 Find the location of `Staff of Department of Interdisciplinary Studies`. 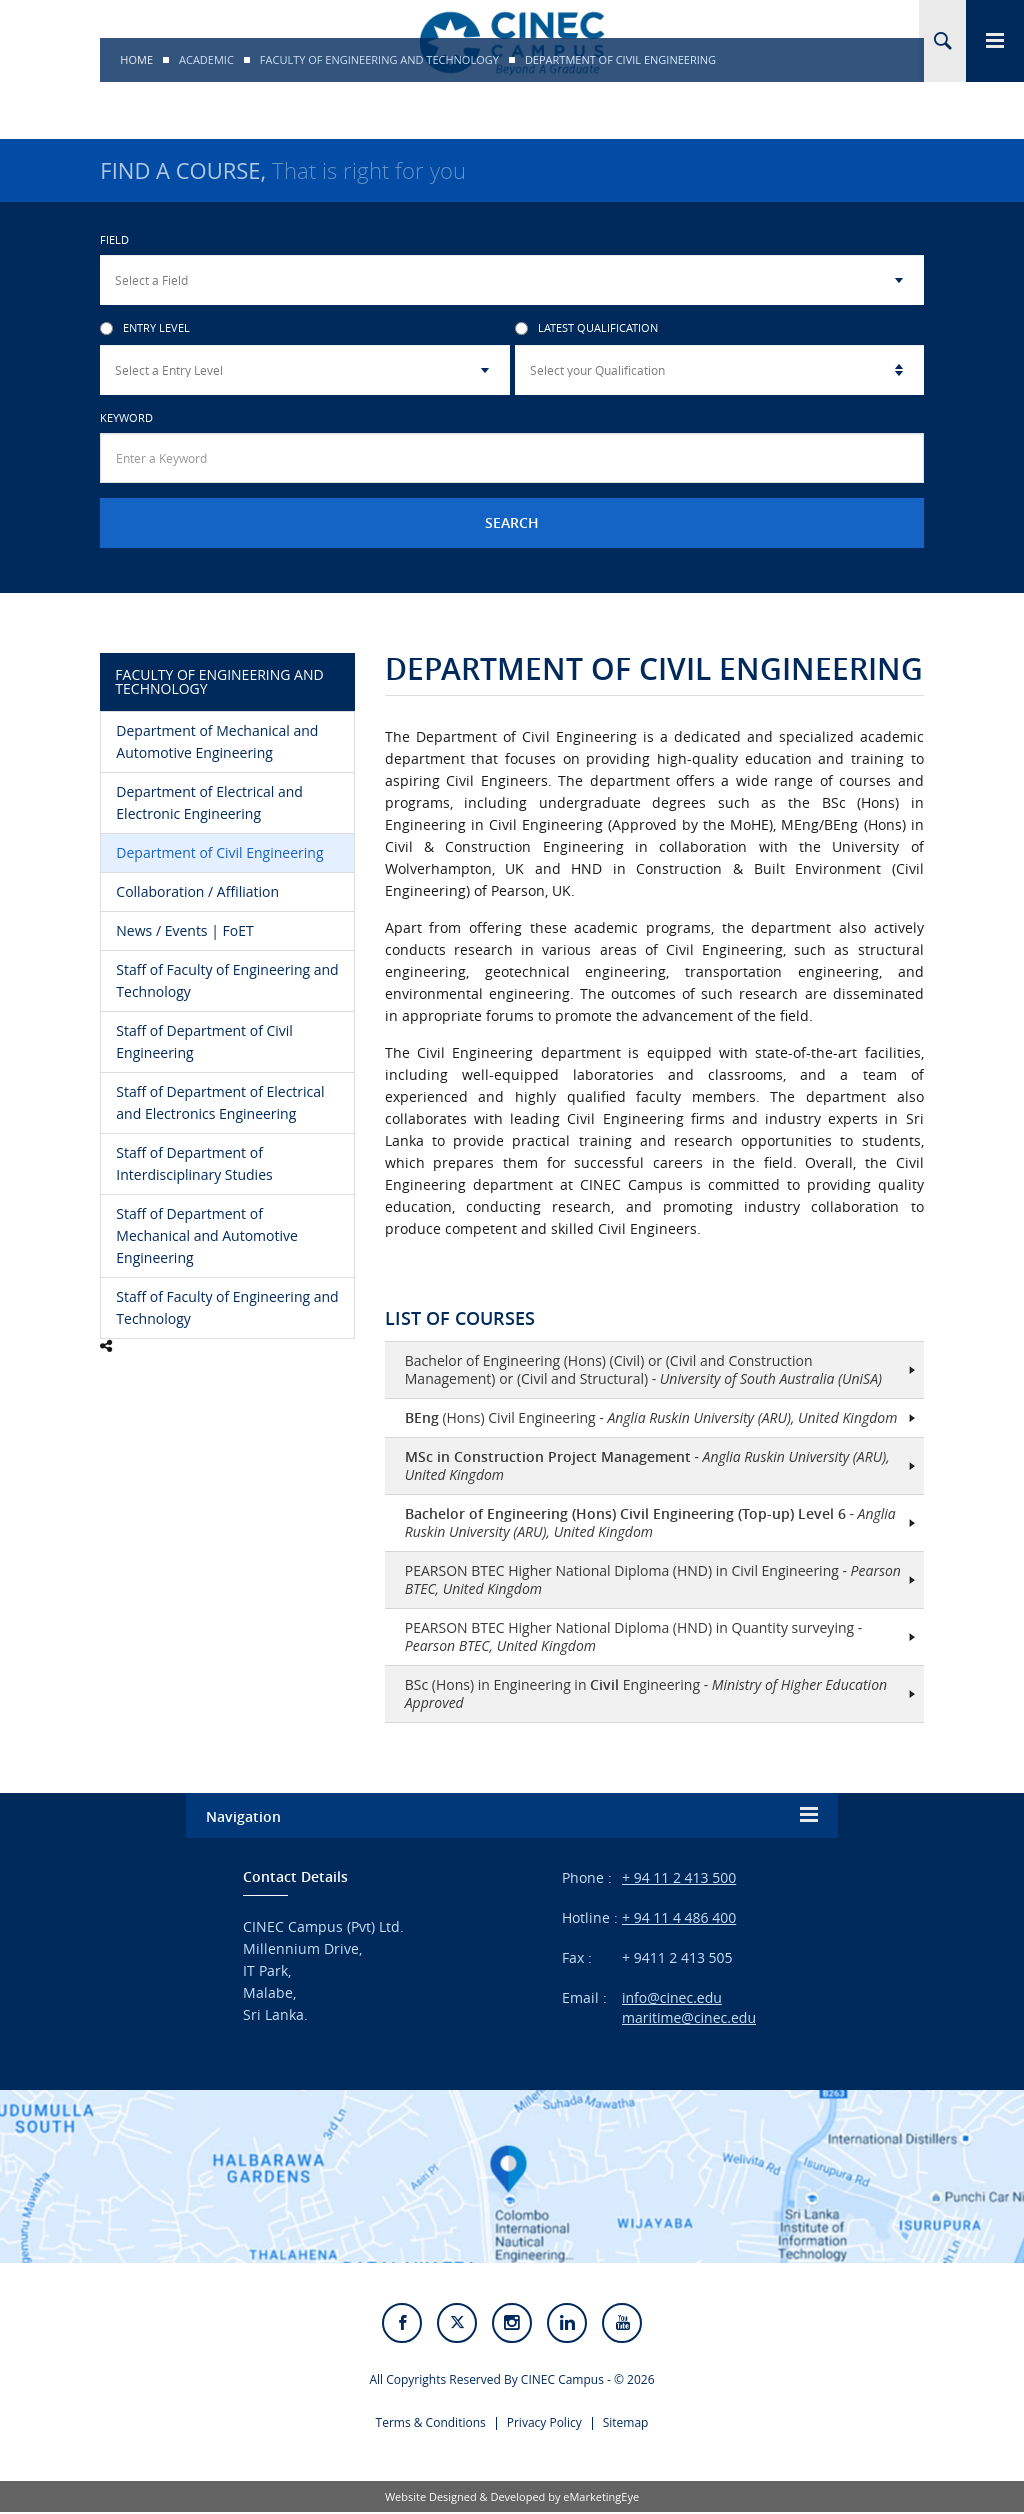

Staff of Department of Interdisciplinary Studies is located at coordinates (194, 1163).